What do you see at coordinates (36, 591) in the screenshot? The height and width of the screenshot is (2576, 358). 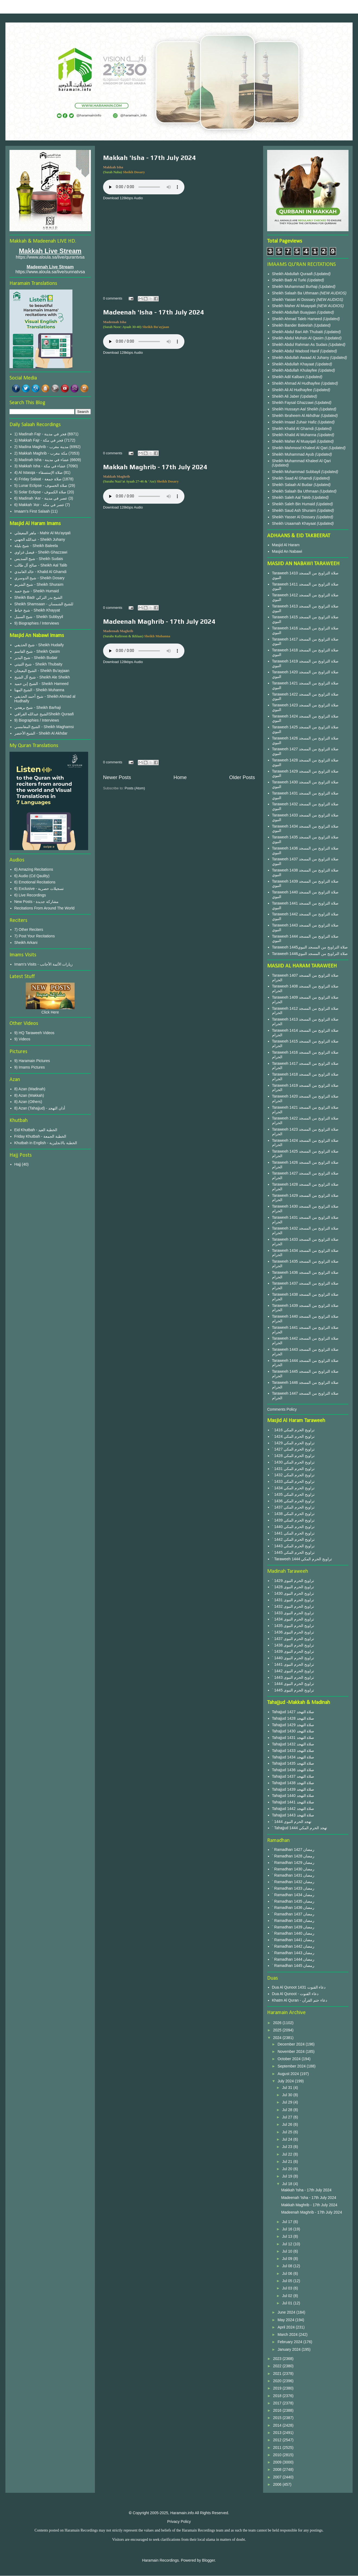 I see `شيخ حميد - Sheikh Humaid` at bounding box center [36, 591].